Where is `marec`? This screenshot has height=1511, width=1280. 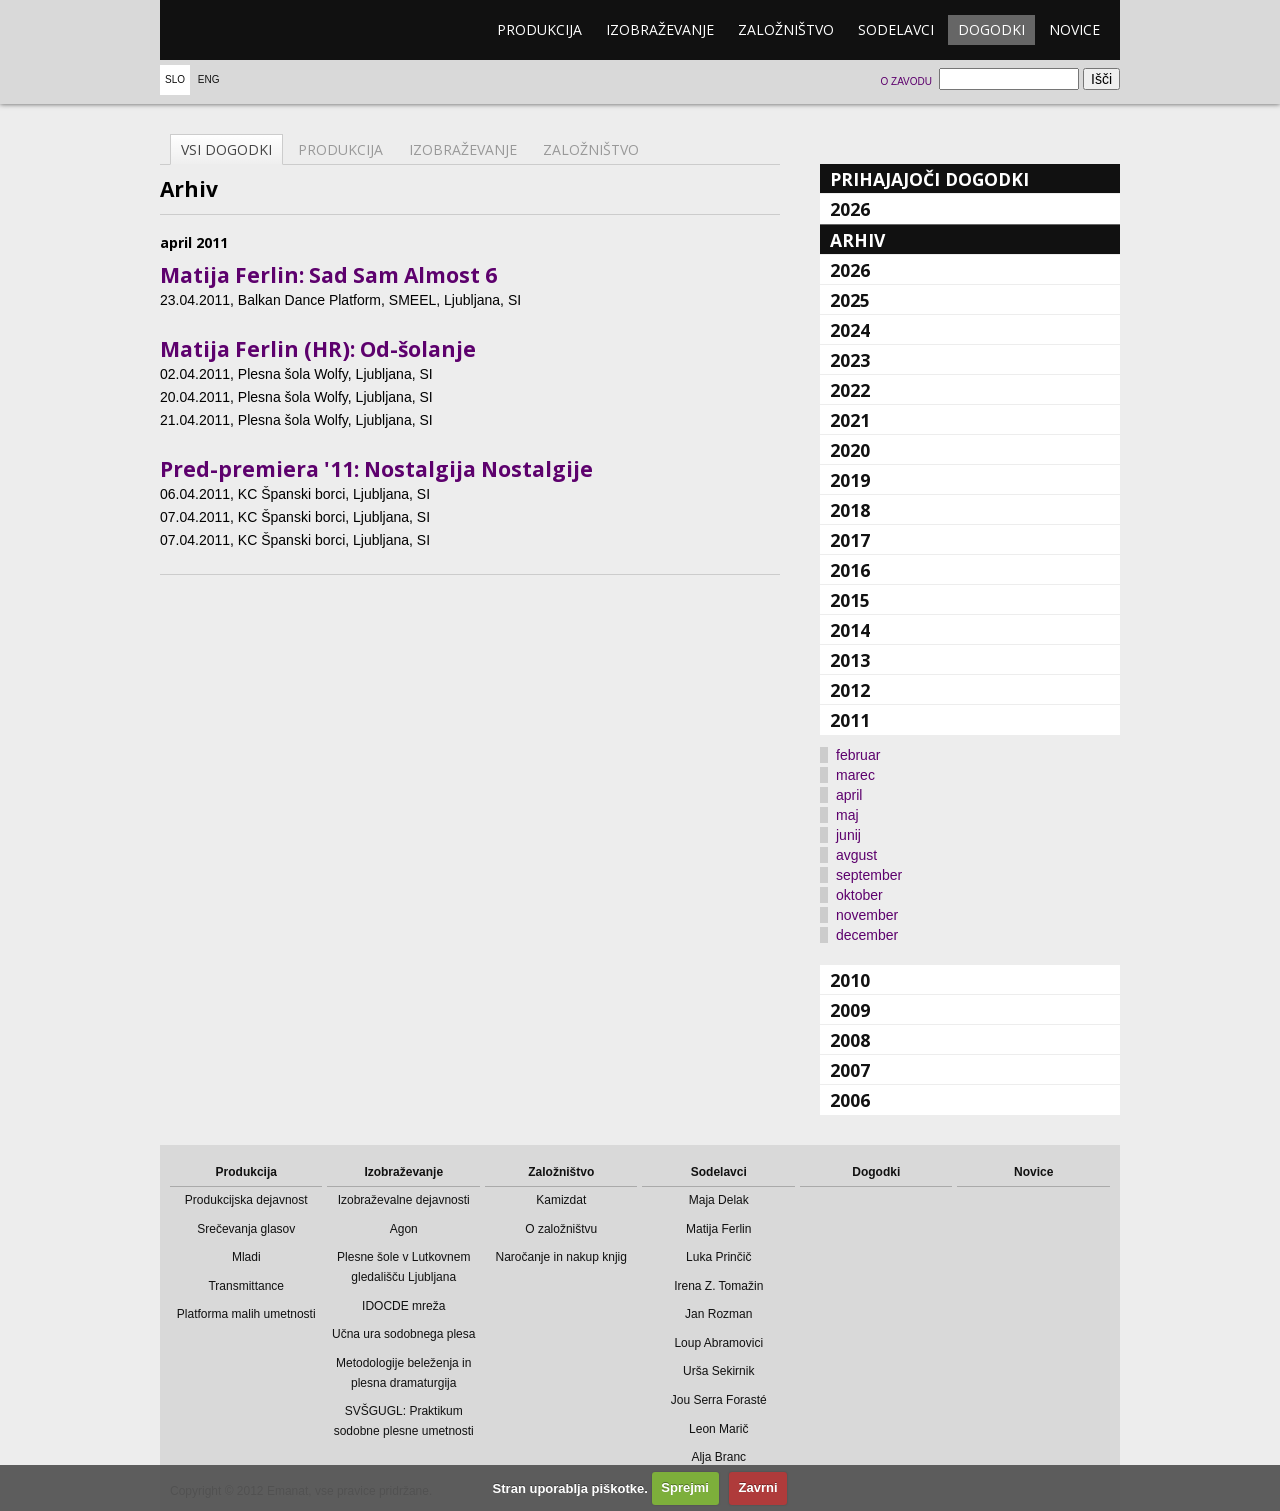
marec is located at coordinates (855, 775).